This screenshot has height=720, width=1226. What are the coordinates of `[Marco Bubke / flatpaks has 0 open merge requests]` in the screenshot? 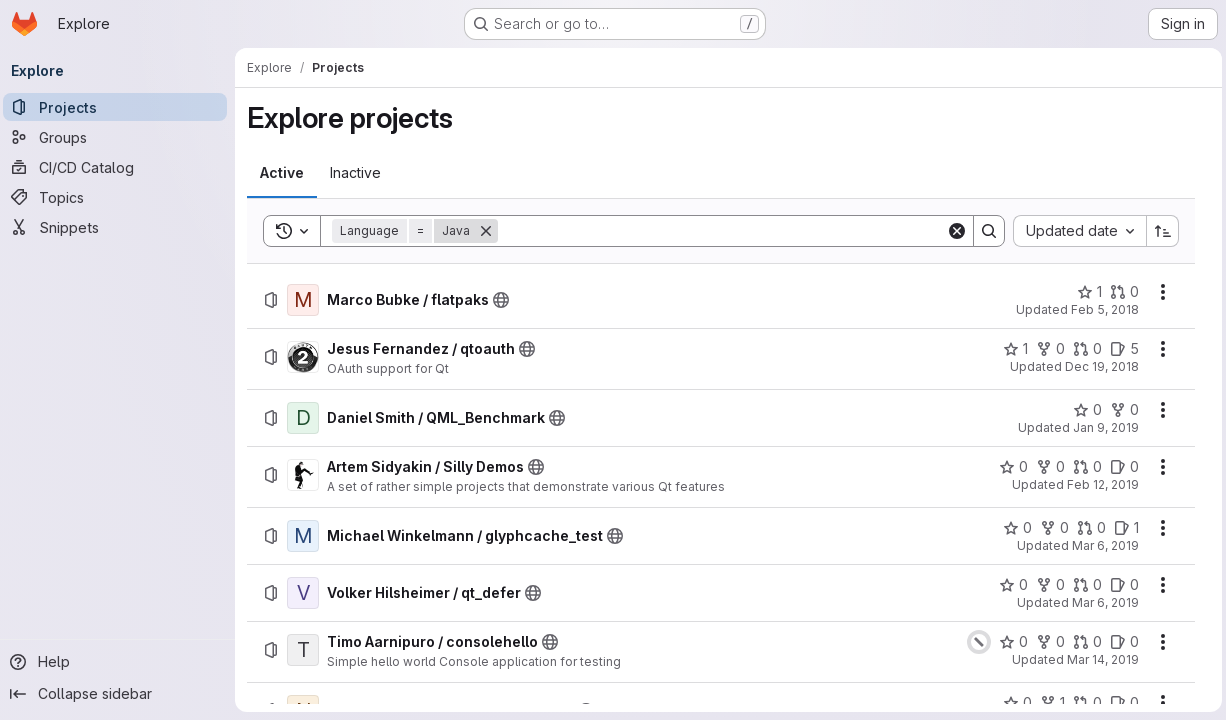 It's located at (1120, 292).